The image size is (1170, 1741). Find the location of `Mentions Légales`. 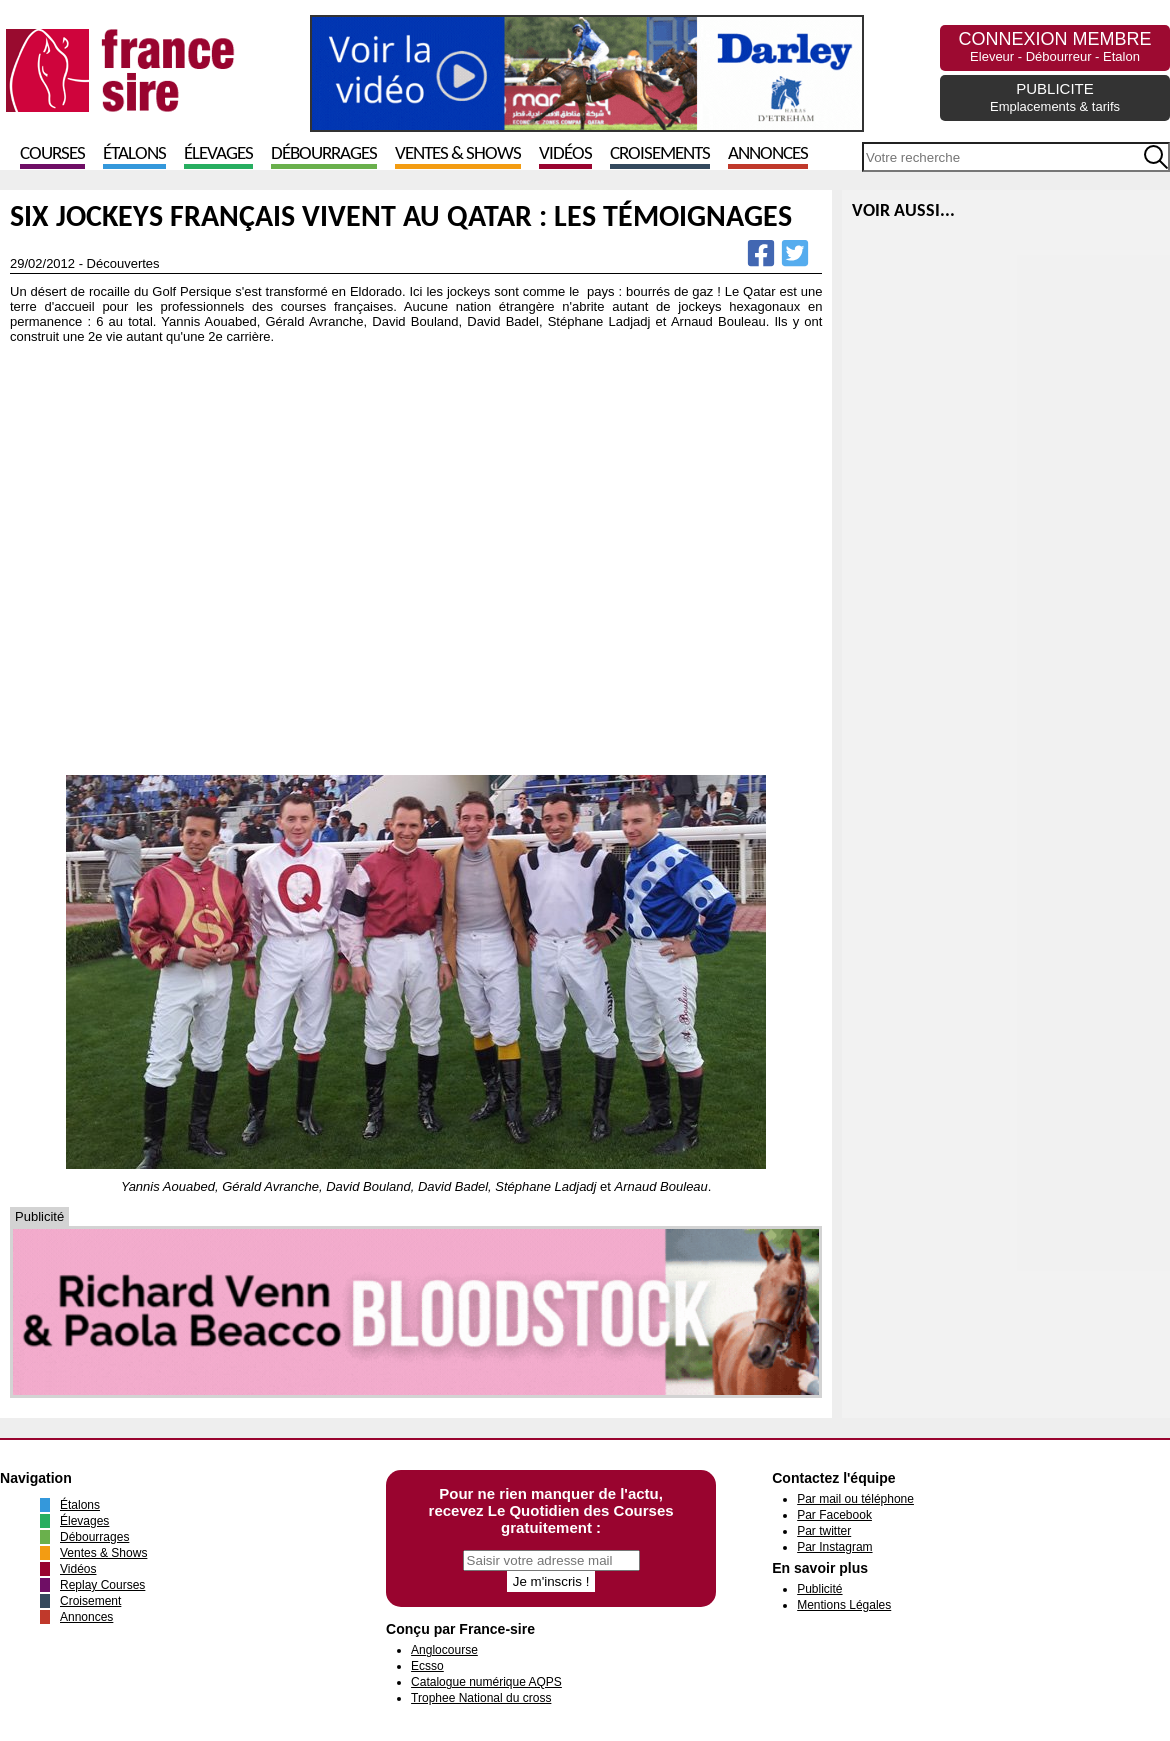

Mentions Légales is located at coordinates (844, 1605).